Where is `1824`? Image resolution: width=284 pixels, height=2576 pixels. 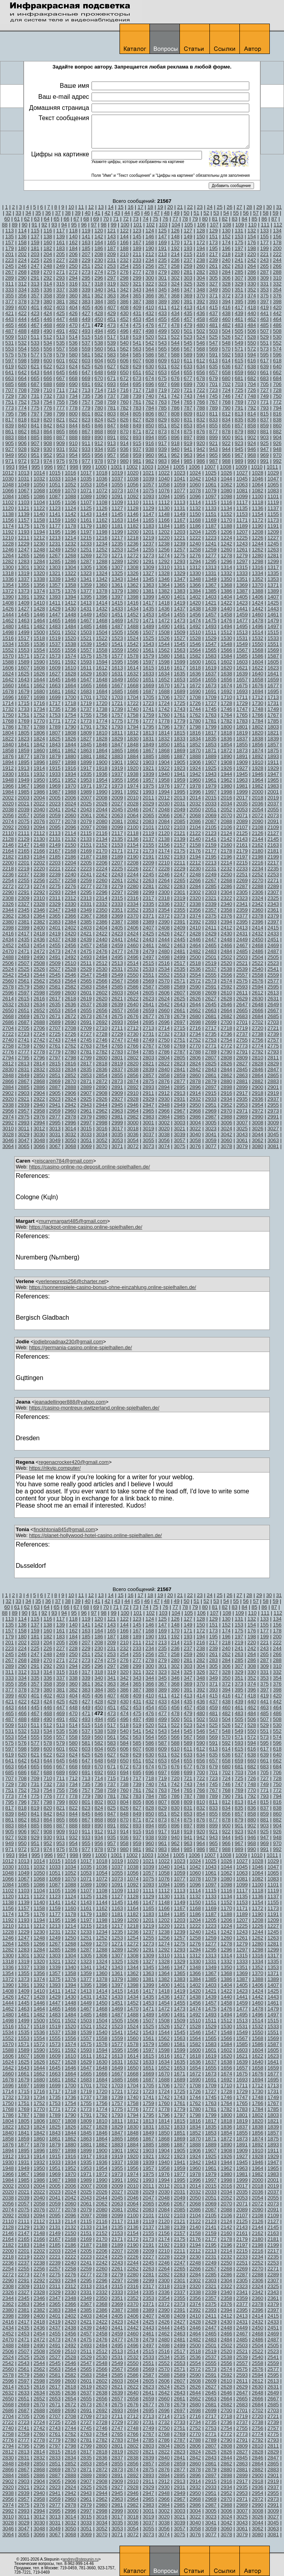 1824 is located at coordinates (39, 739).